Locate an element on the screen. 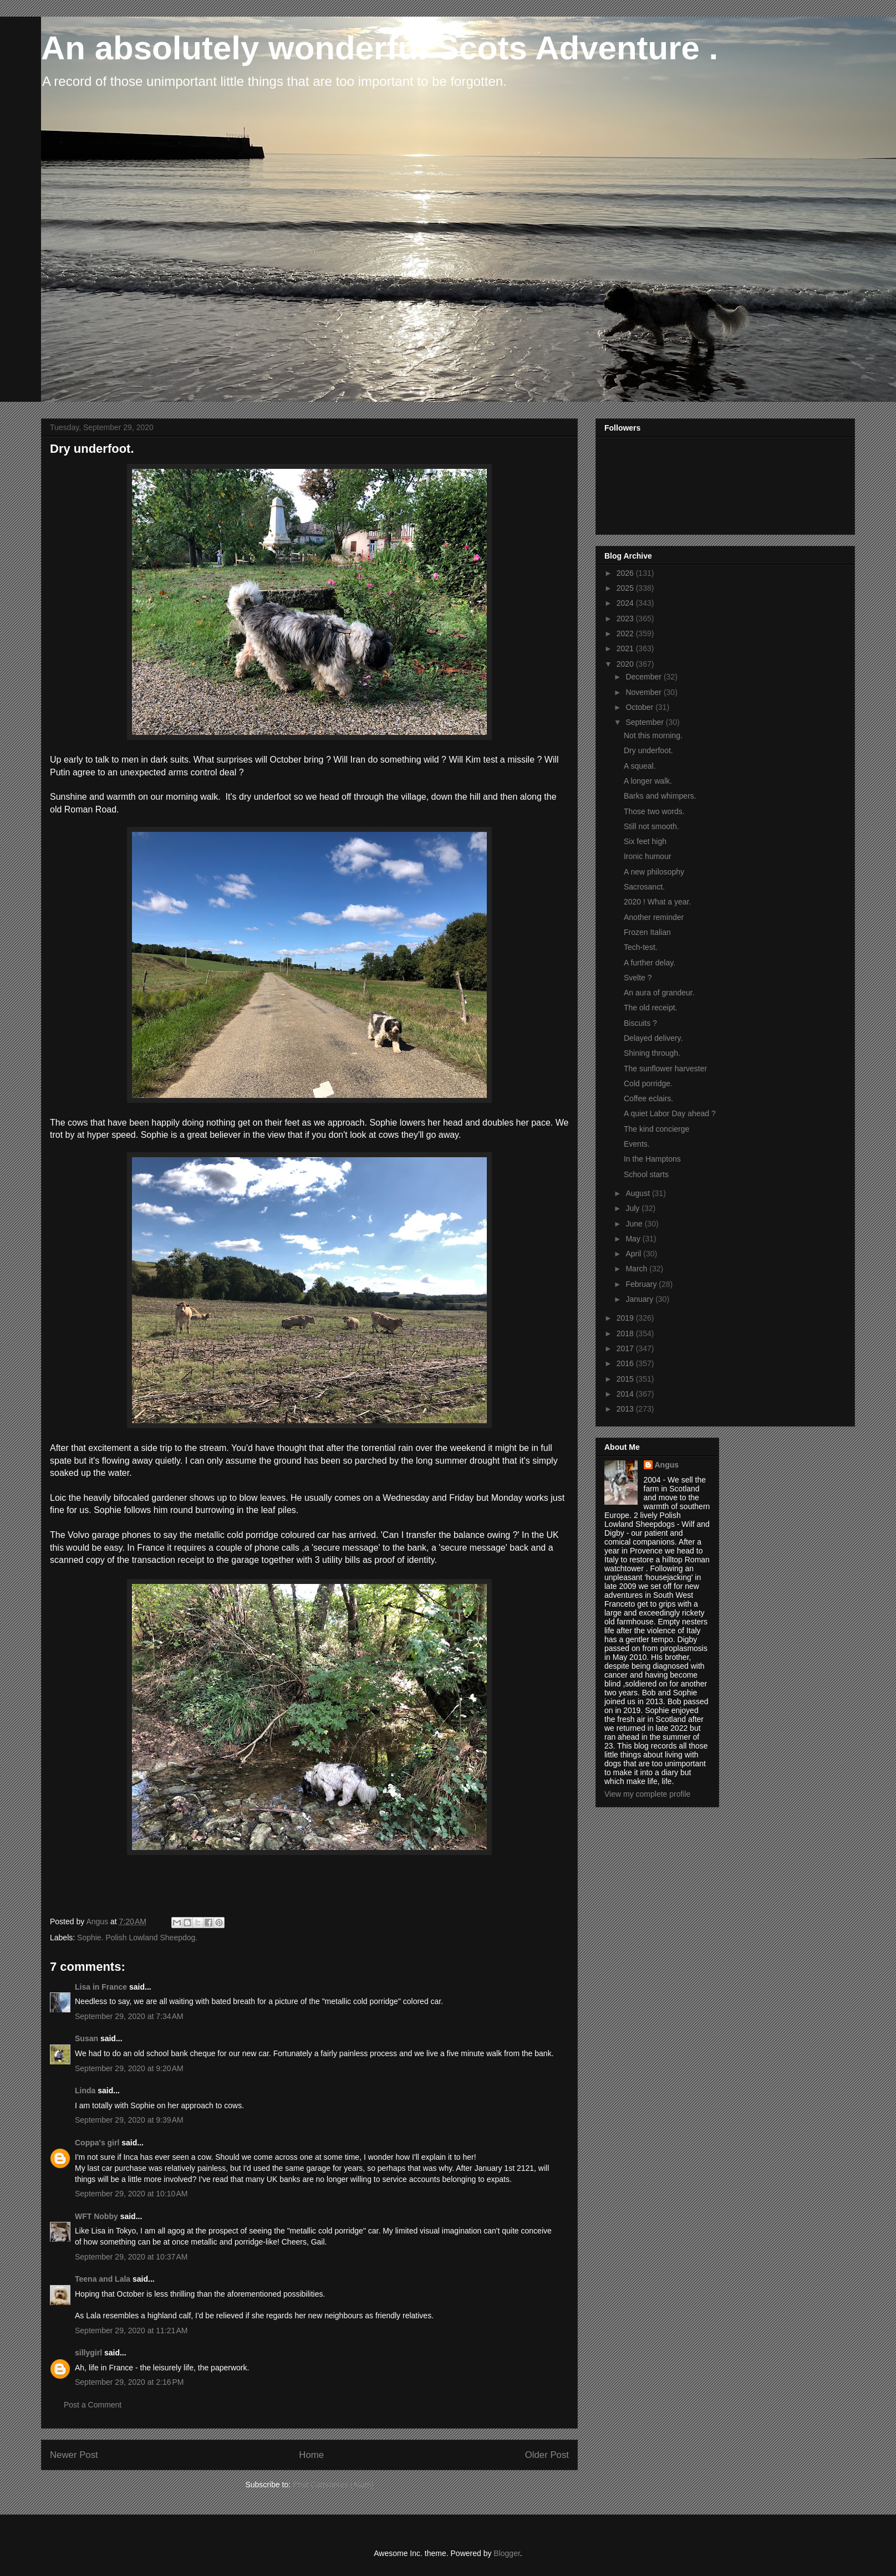 The width and height of the screenshot is (896, 2576). Another reminder is located at coordinates (654, 917).